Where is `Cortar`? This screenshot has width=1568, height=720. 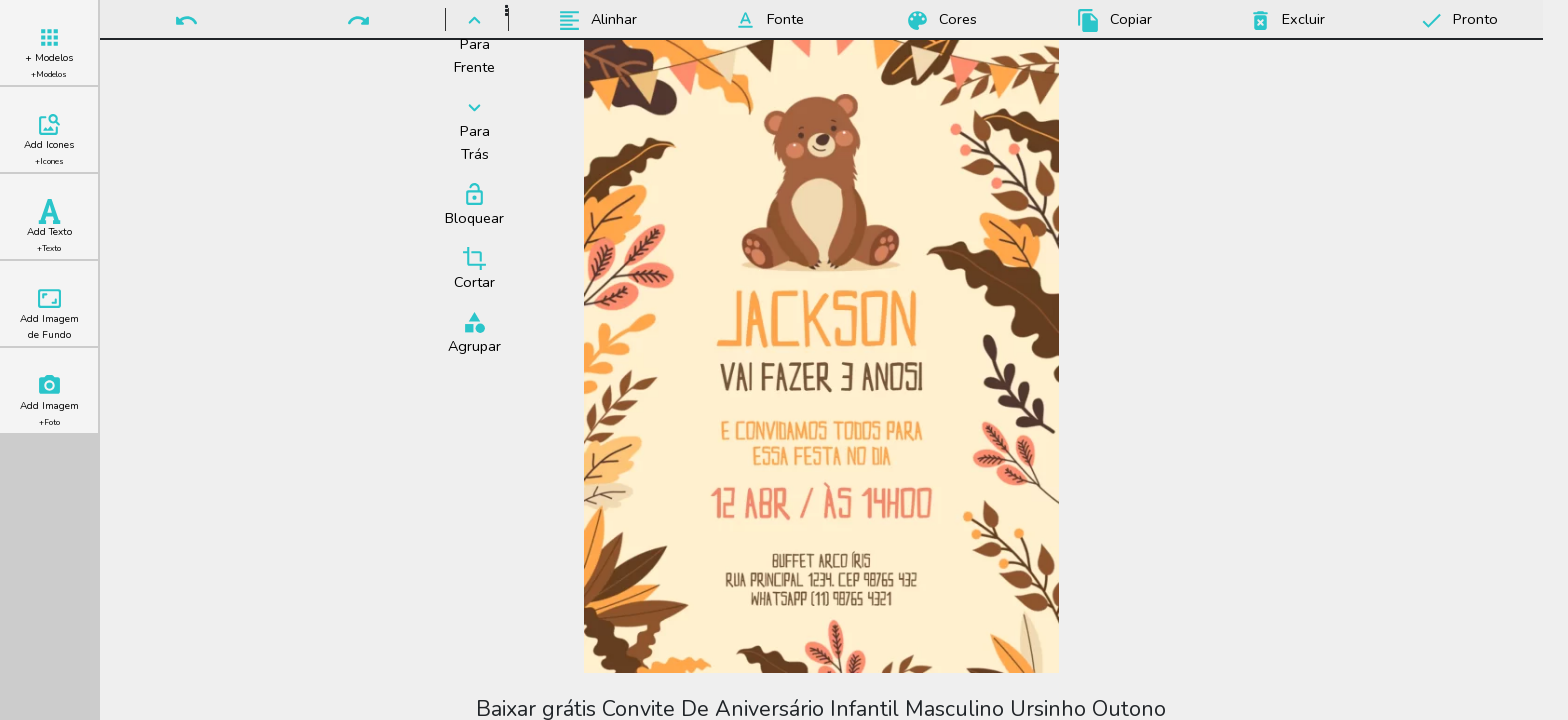
Cortar is located at coordinates (474, 269).